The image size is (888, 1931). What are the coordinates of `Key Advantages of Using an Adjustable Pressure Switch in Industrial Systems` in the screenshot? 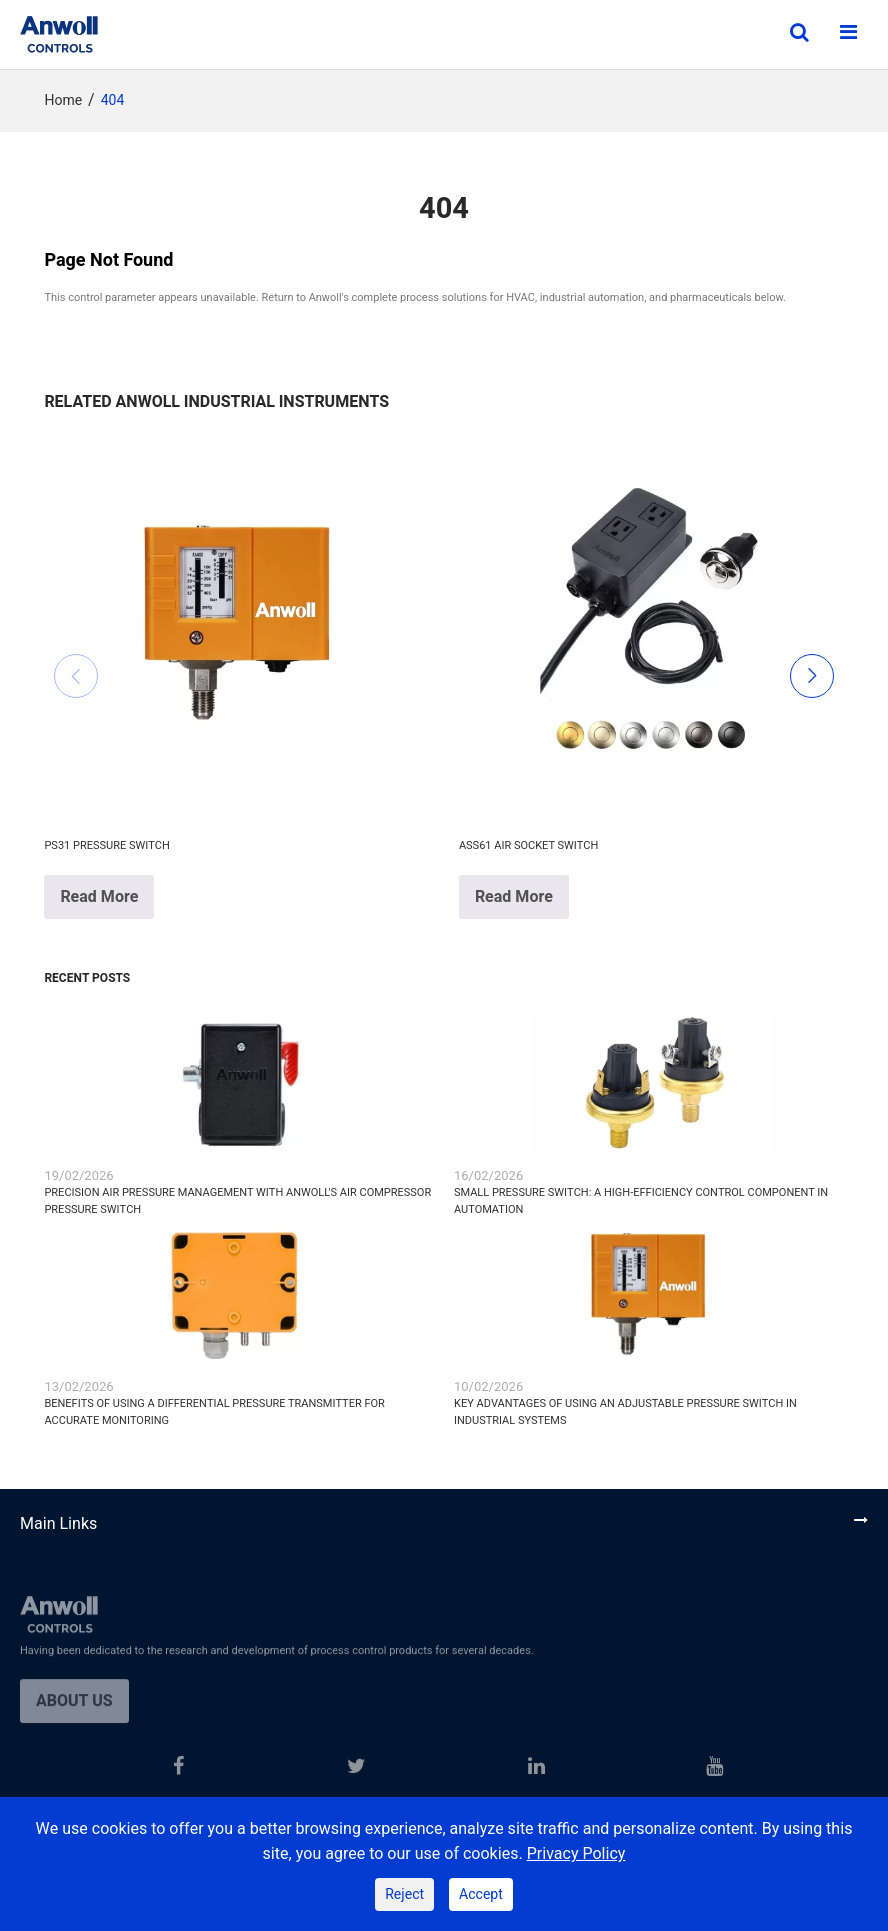 It's located at (625, 1412).